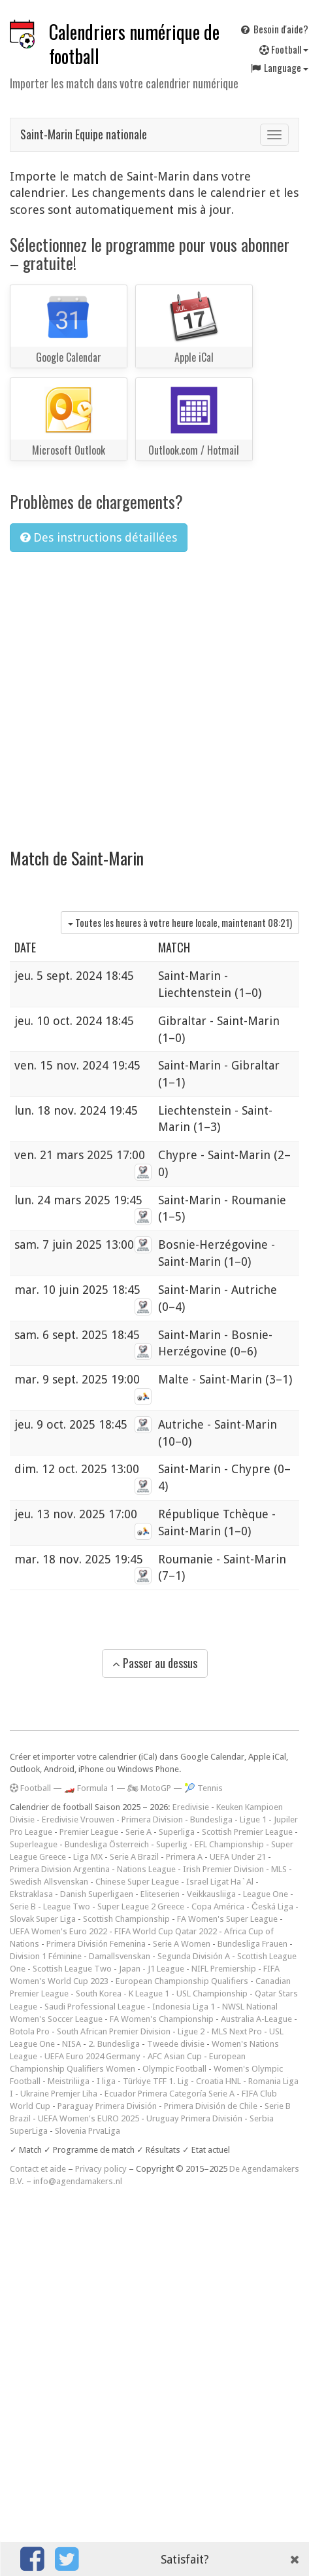  What do you see at coordinates (31, 1894) in the screenshot?
I see `Ekstraklasa` at bounding box center [31, 1894].